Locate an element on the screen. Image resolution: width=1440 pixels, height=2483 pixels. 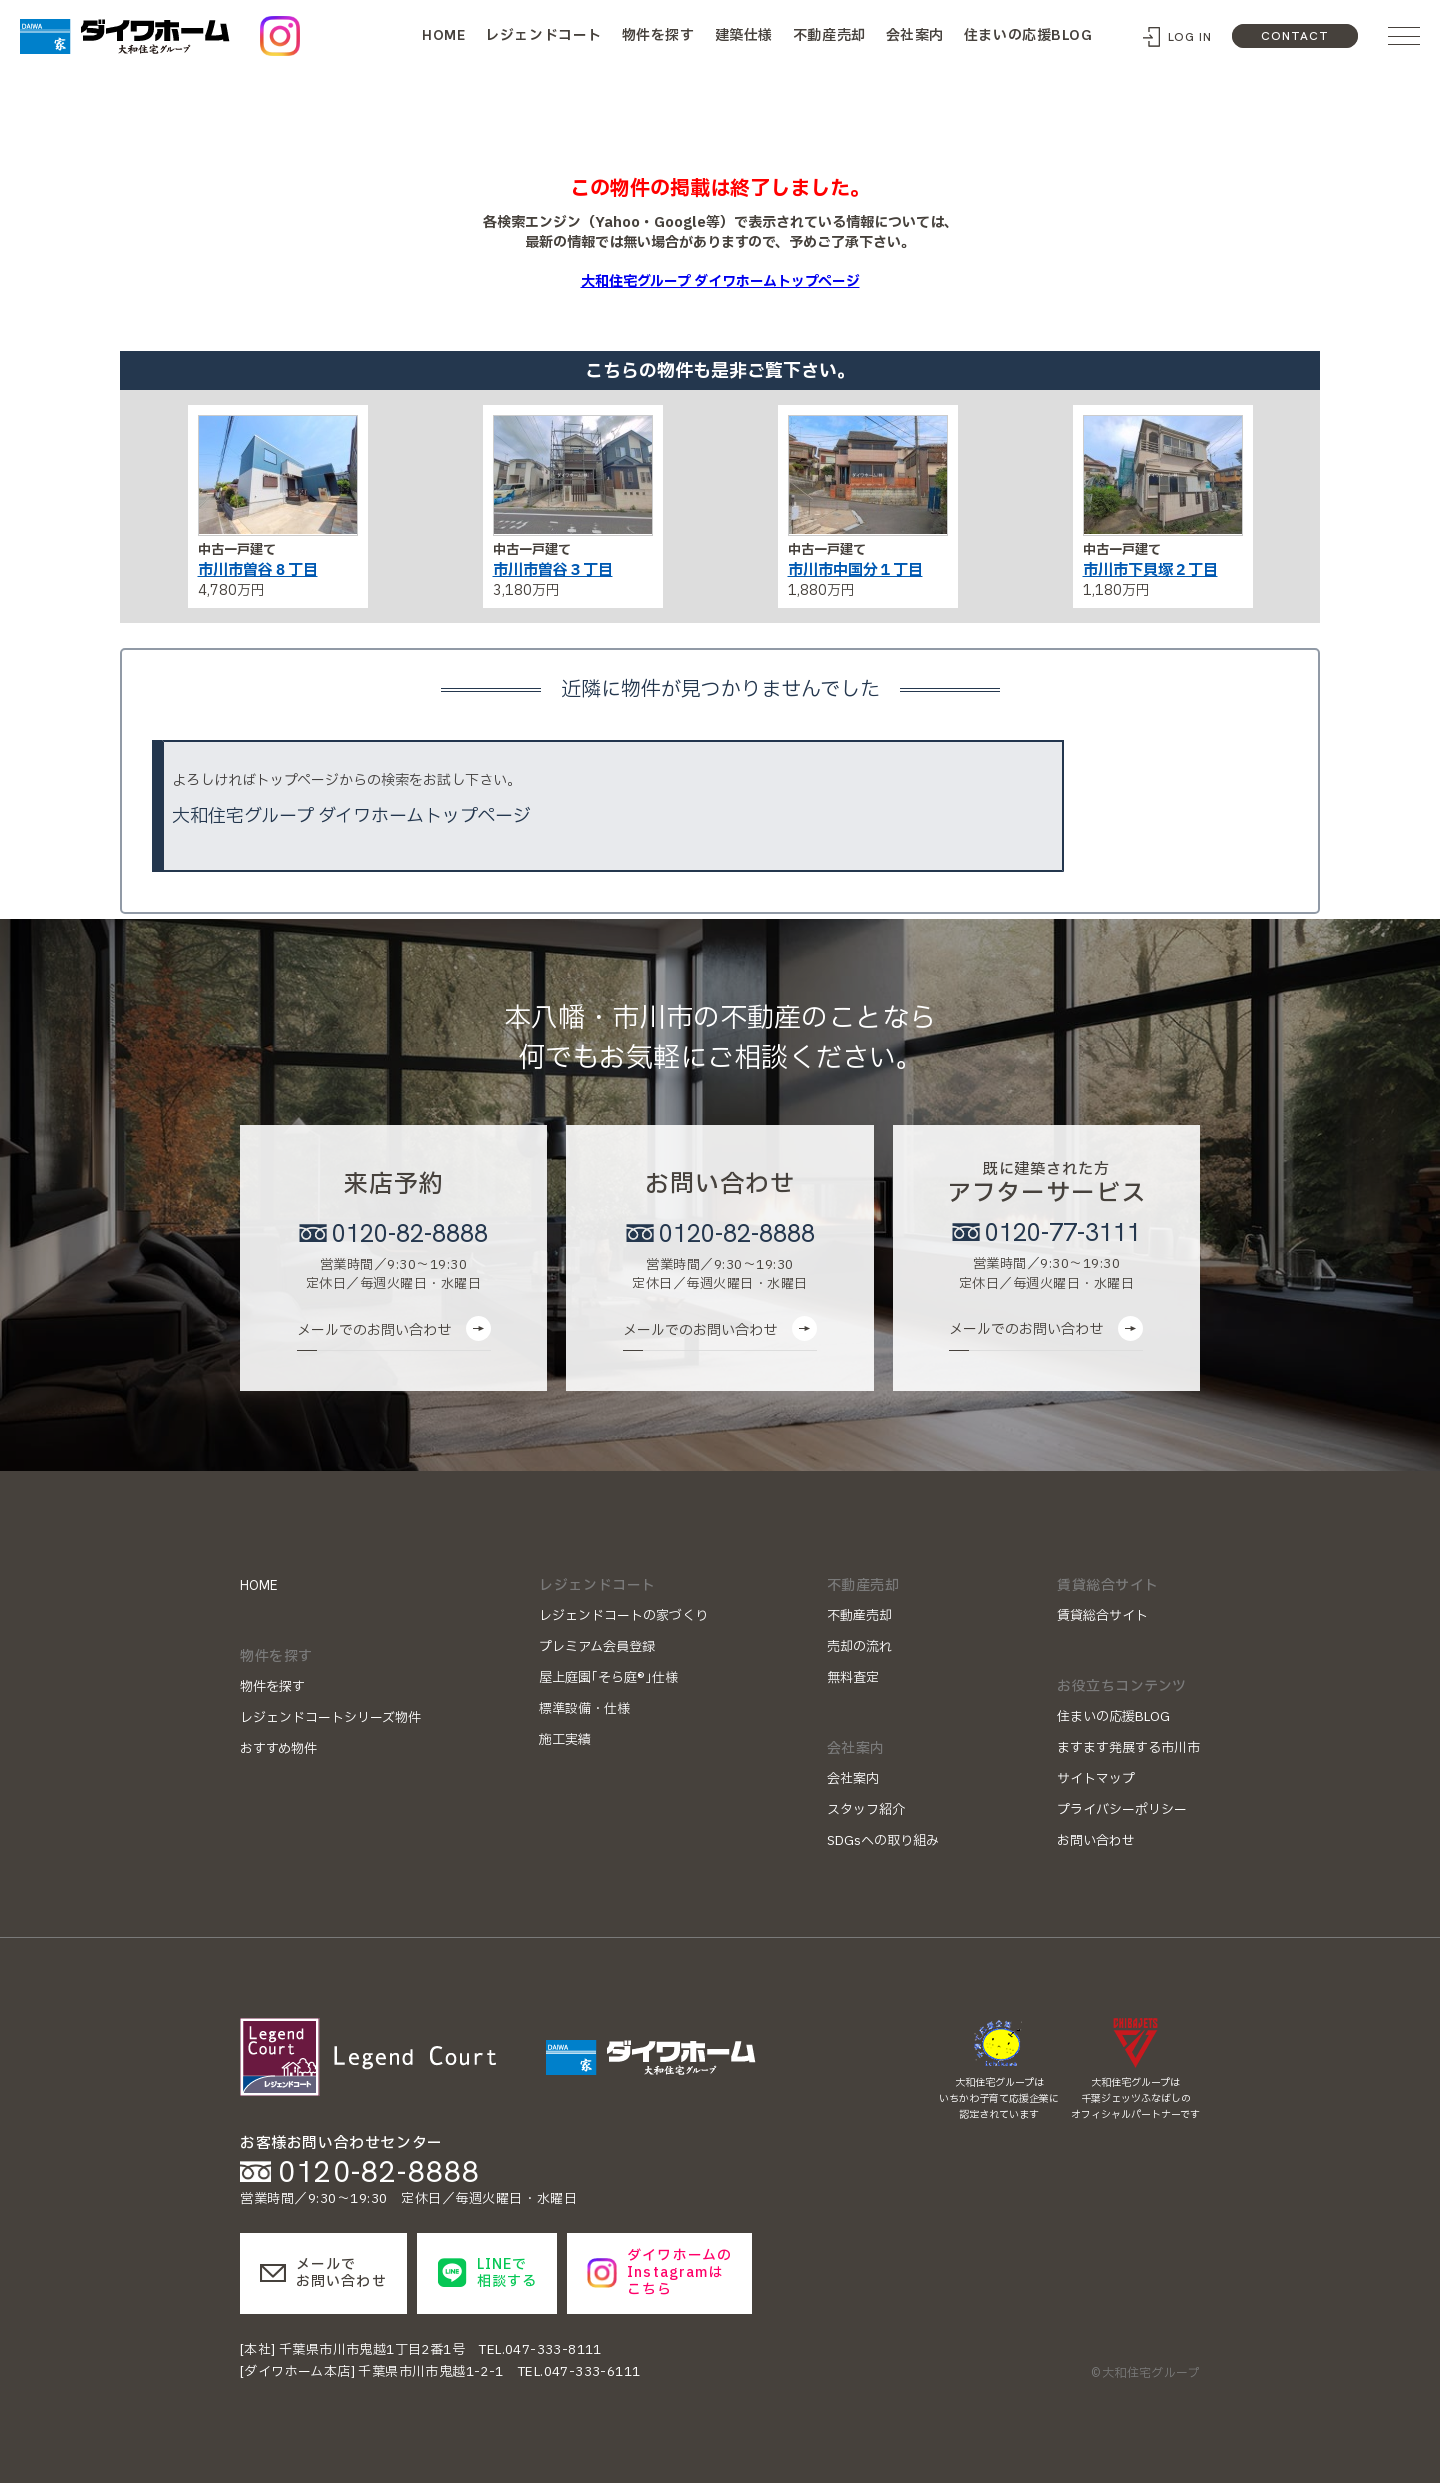
LOG IN is located at coordinates (1190, 37).